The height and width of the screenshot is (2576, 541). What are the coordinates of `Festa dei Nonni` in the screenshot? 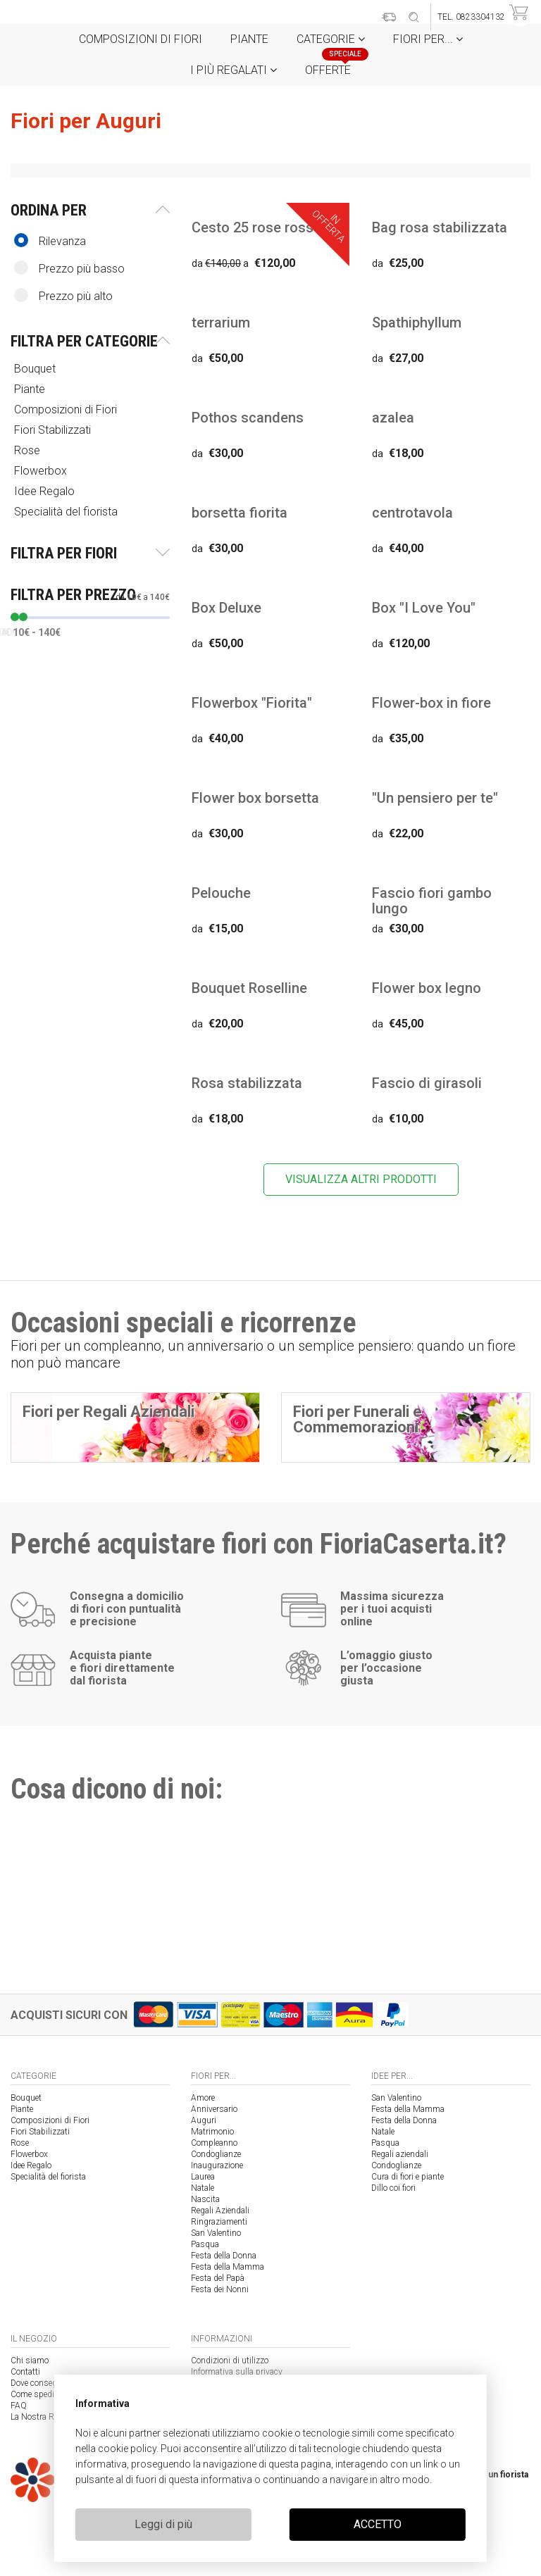 It's located at (220, 2289).